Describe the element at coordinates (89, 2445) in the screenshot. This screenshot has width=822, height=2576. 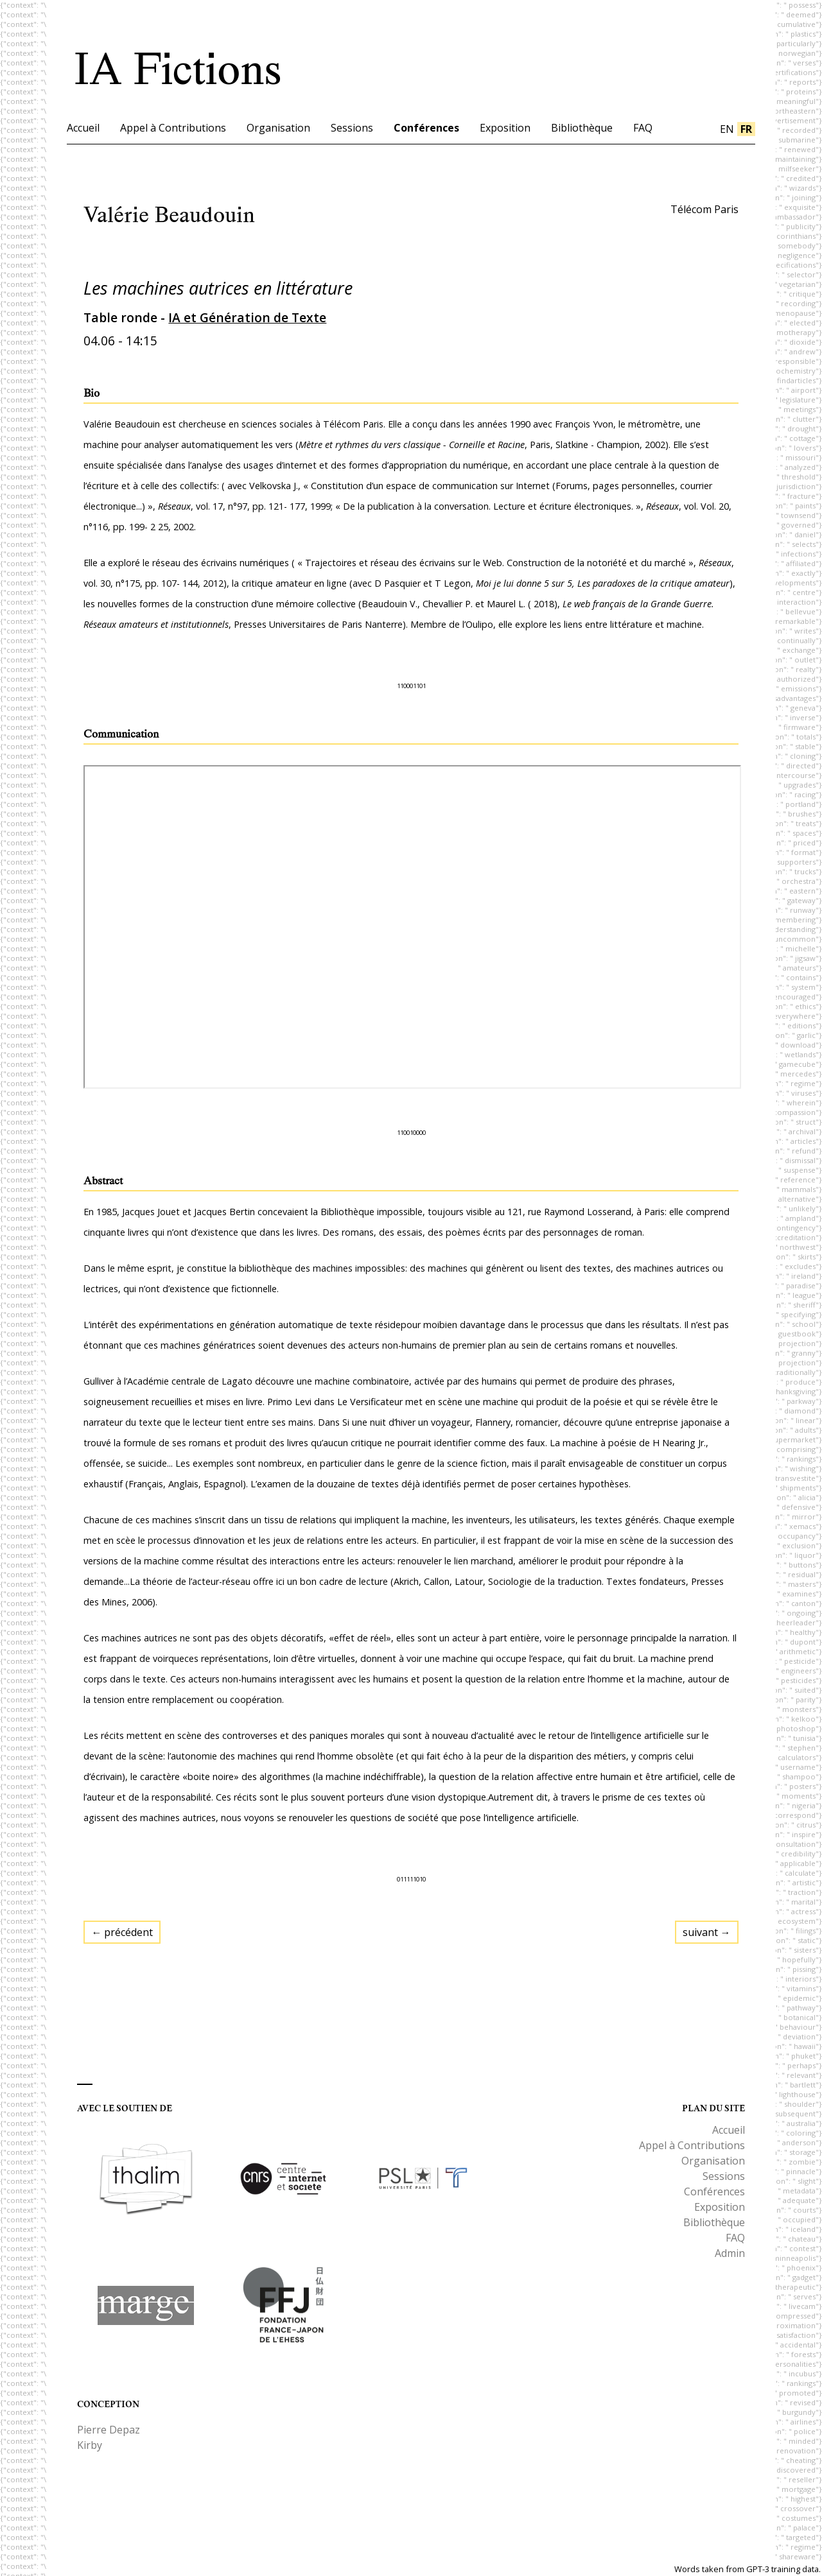
I see `Kirby` at that location.